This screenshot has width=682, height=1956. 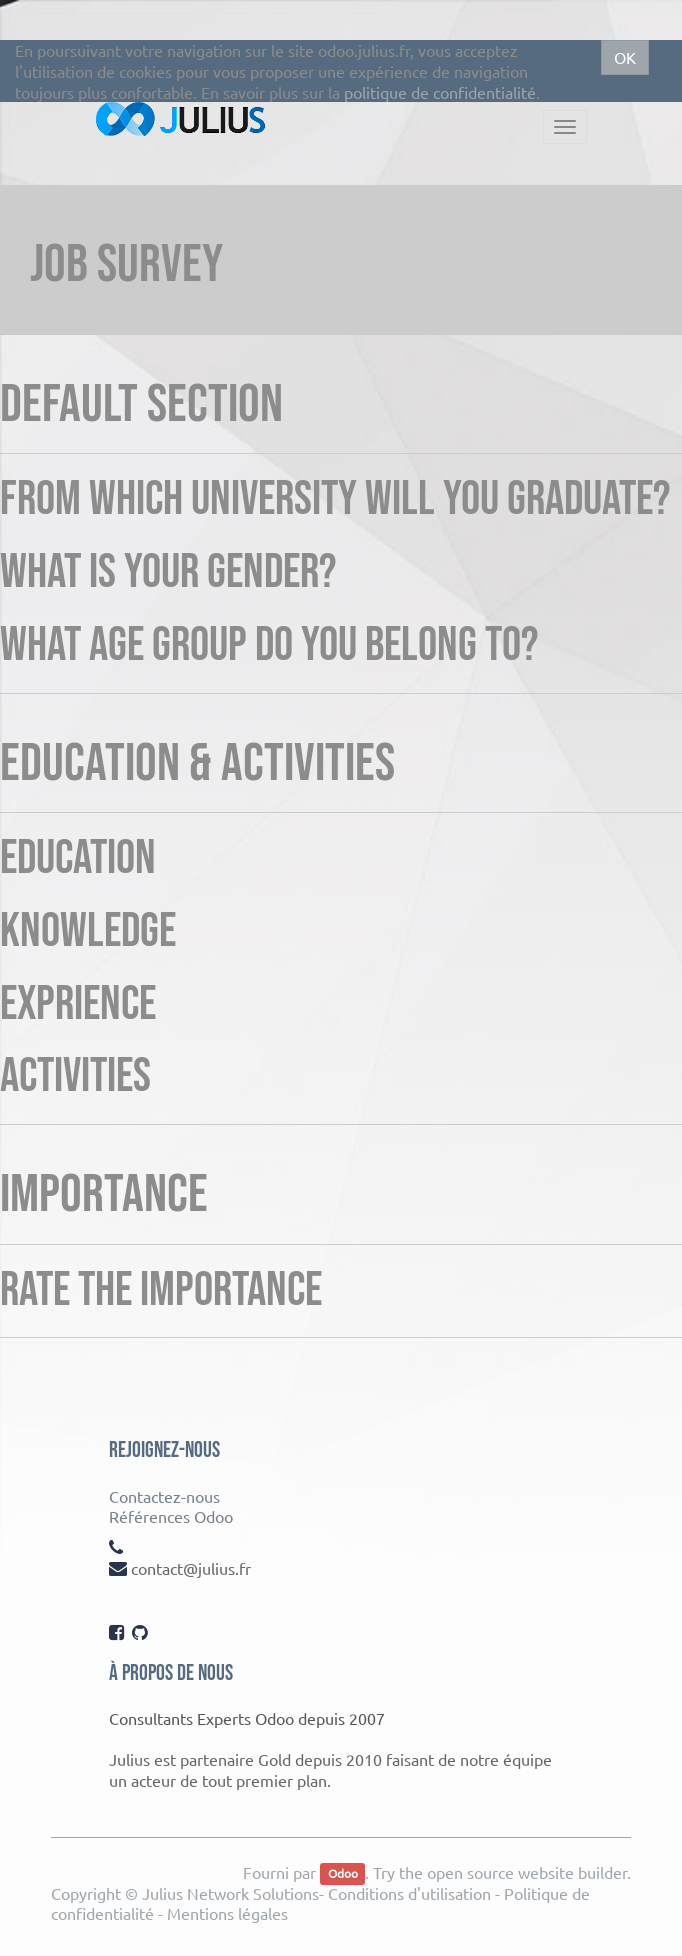 I want to click on Conditions d'utilisation, so click(x=409, y=1893).